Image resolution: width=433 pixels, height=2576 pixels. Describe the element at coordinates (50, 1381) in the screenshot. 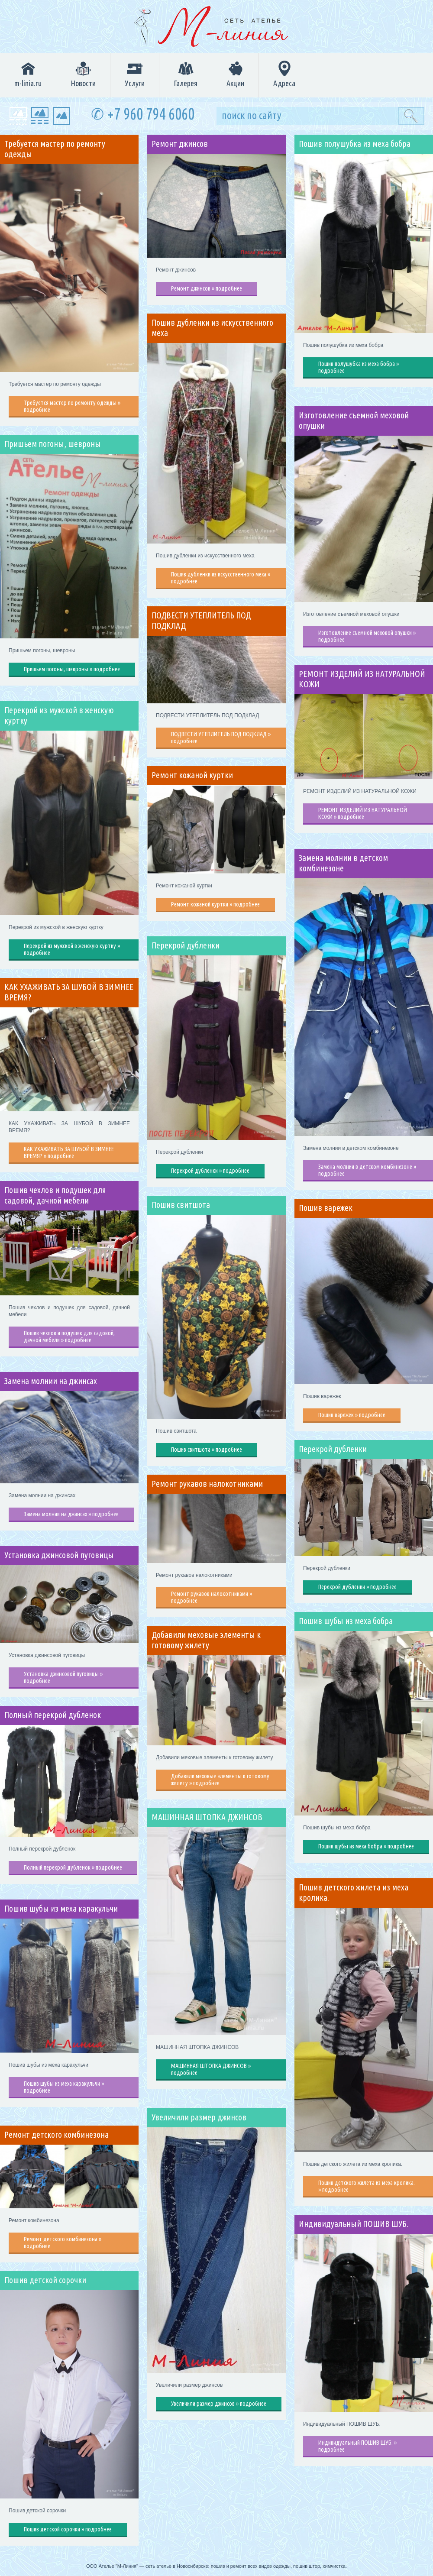

I see `Замена молнии на джинсах` at that location.